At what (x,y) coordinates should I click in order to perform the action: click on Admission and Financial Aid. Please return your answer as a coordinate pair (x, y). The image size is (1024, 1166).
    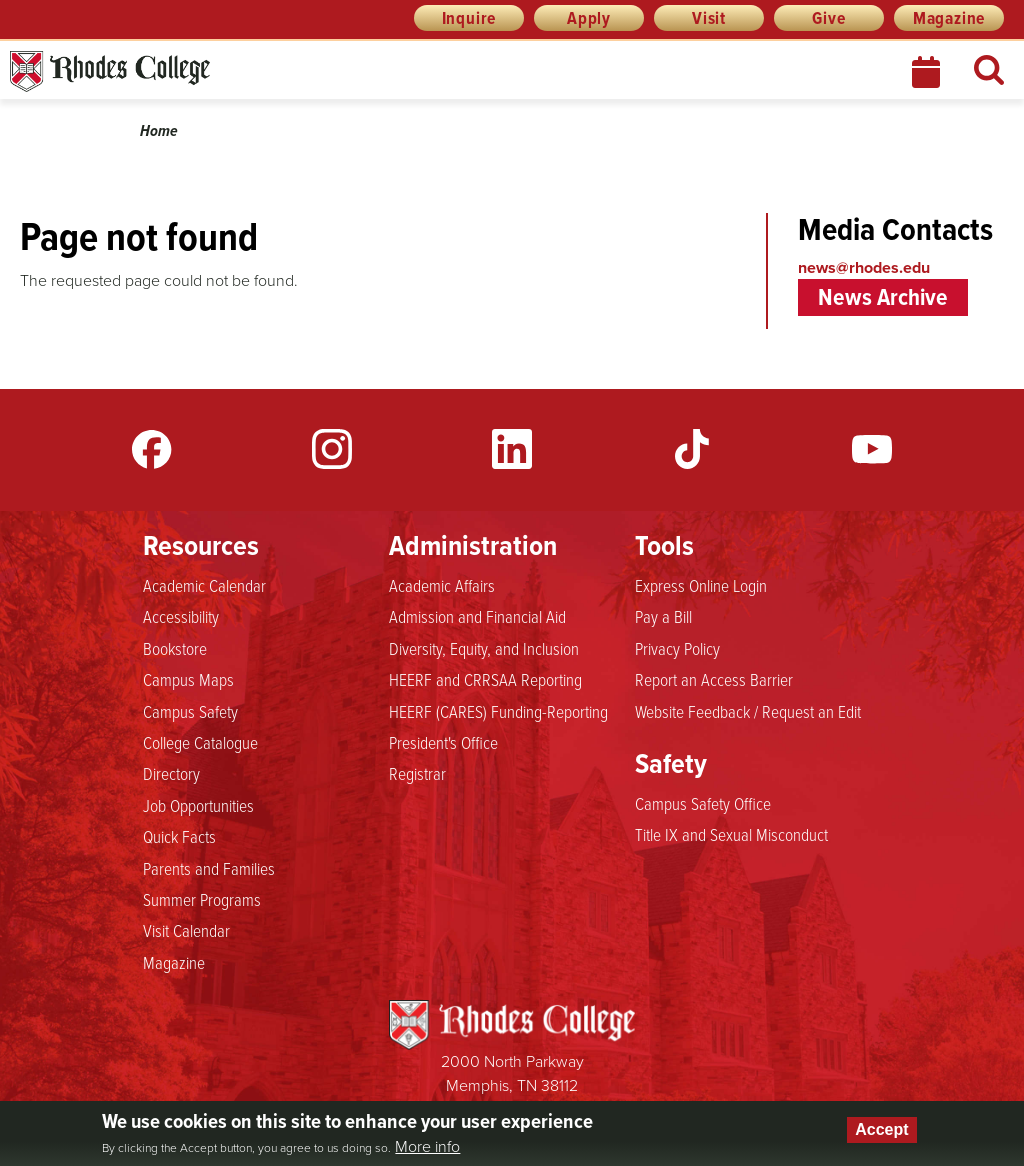
    Looking at the image, I should click on (477, 616).